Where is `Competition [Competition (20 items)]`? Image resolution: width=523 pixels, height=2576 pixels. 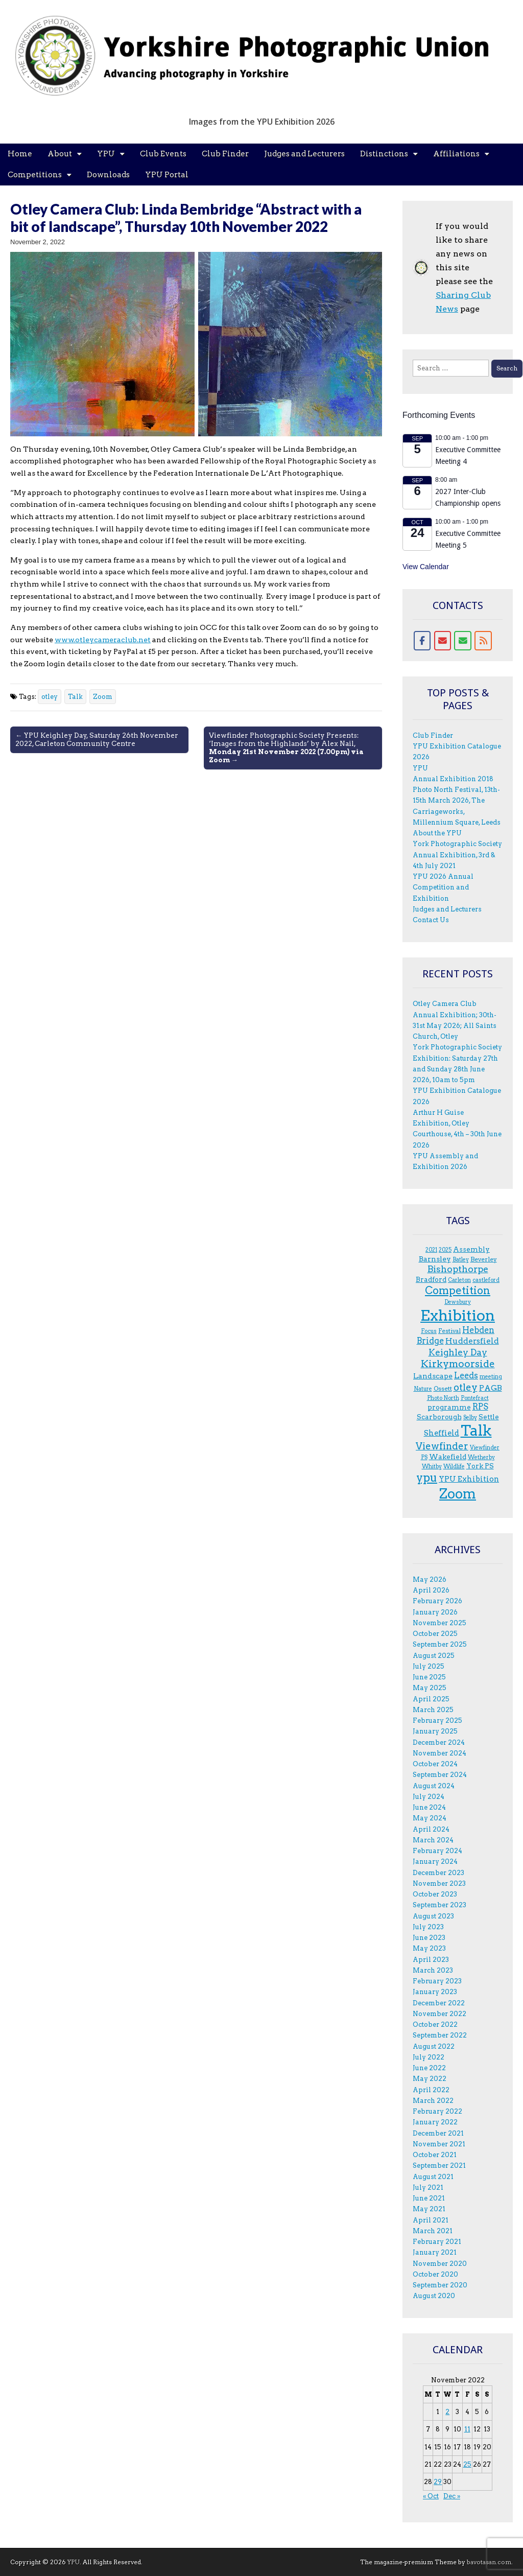
Competition [Competition (20 items)] is located at coordinates (457, 1290).